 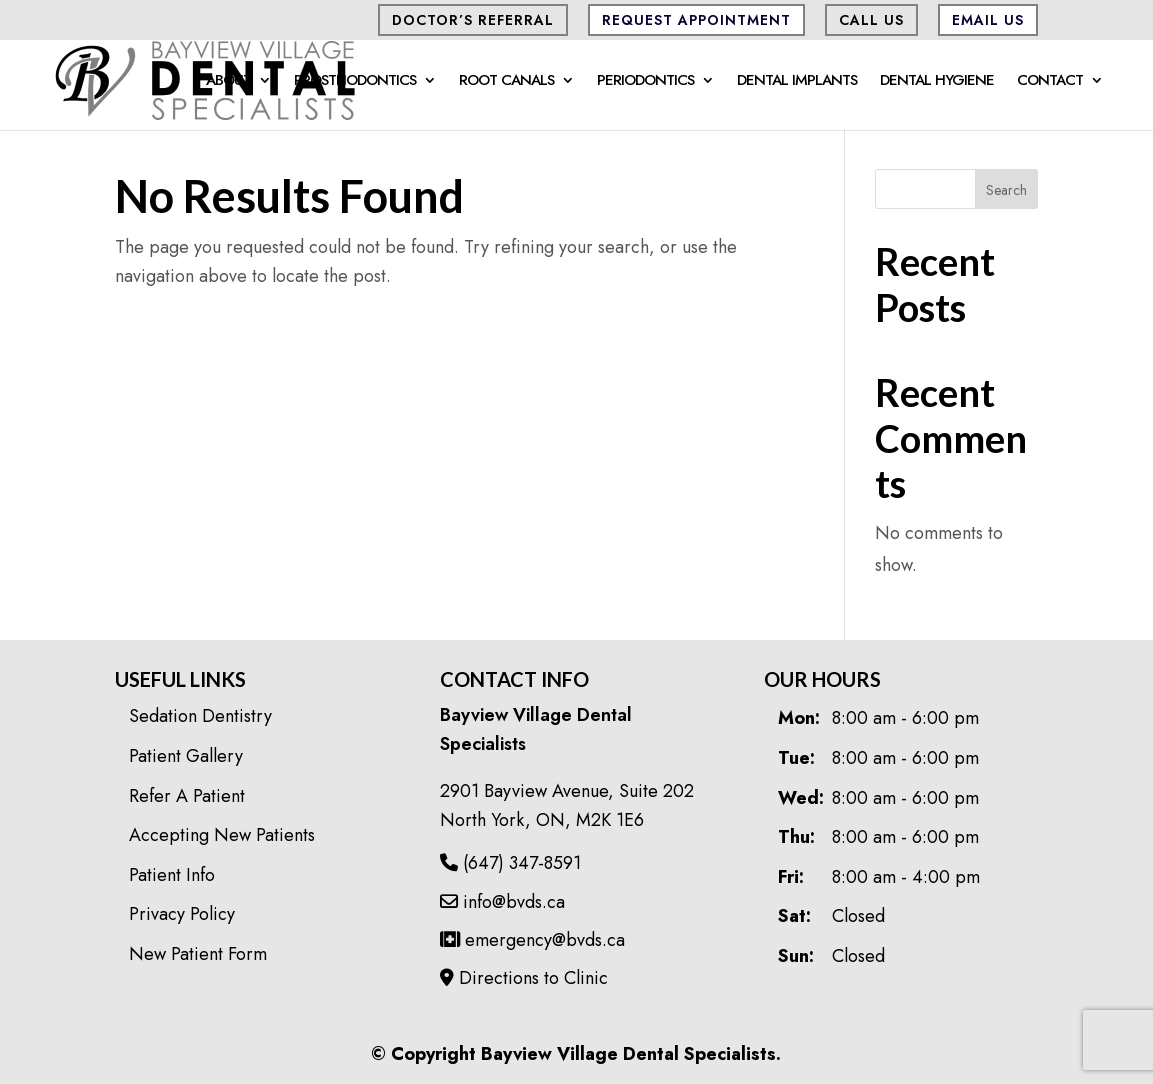 What do you see at coordinates (871, 20) in the screenshot?
I see `CALL US` at bounding box center [871, 20].